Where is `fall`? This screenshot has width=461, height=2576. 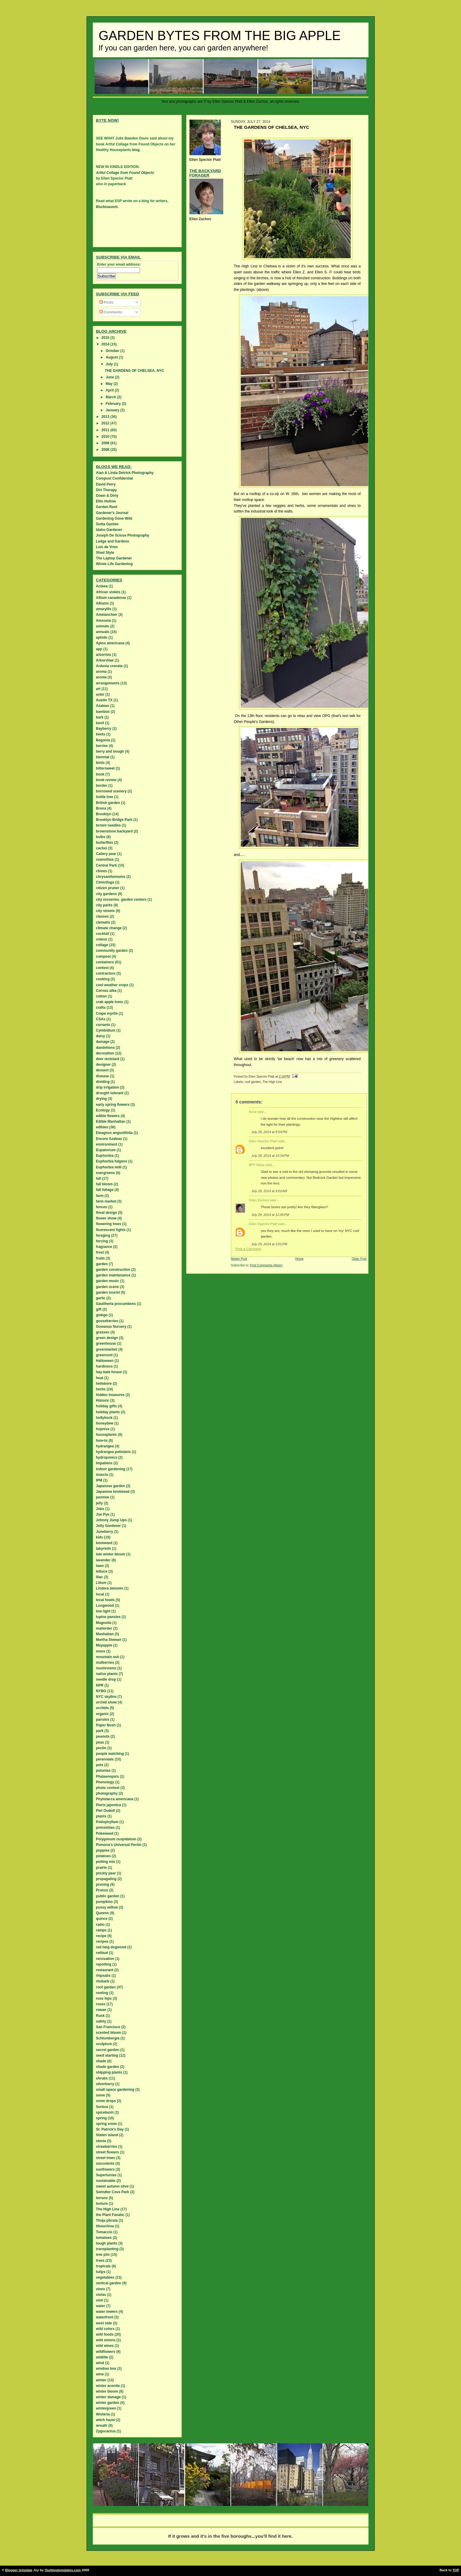
fall is located at coordinates (98, 1178).